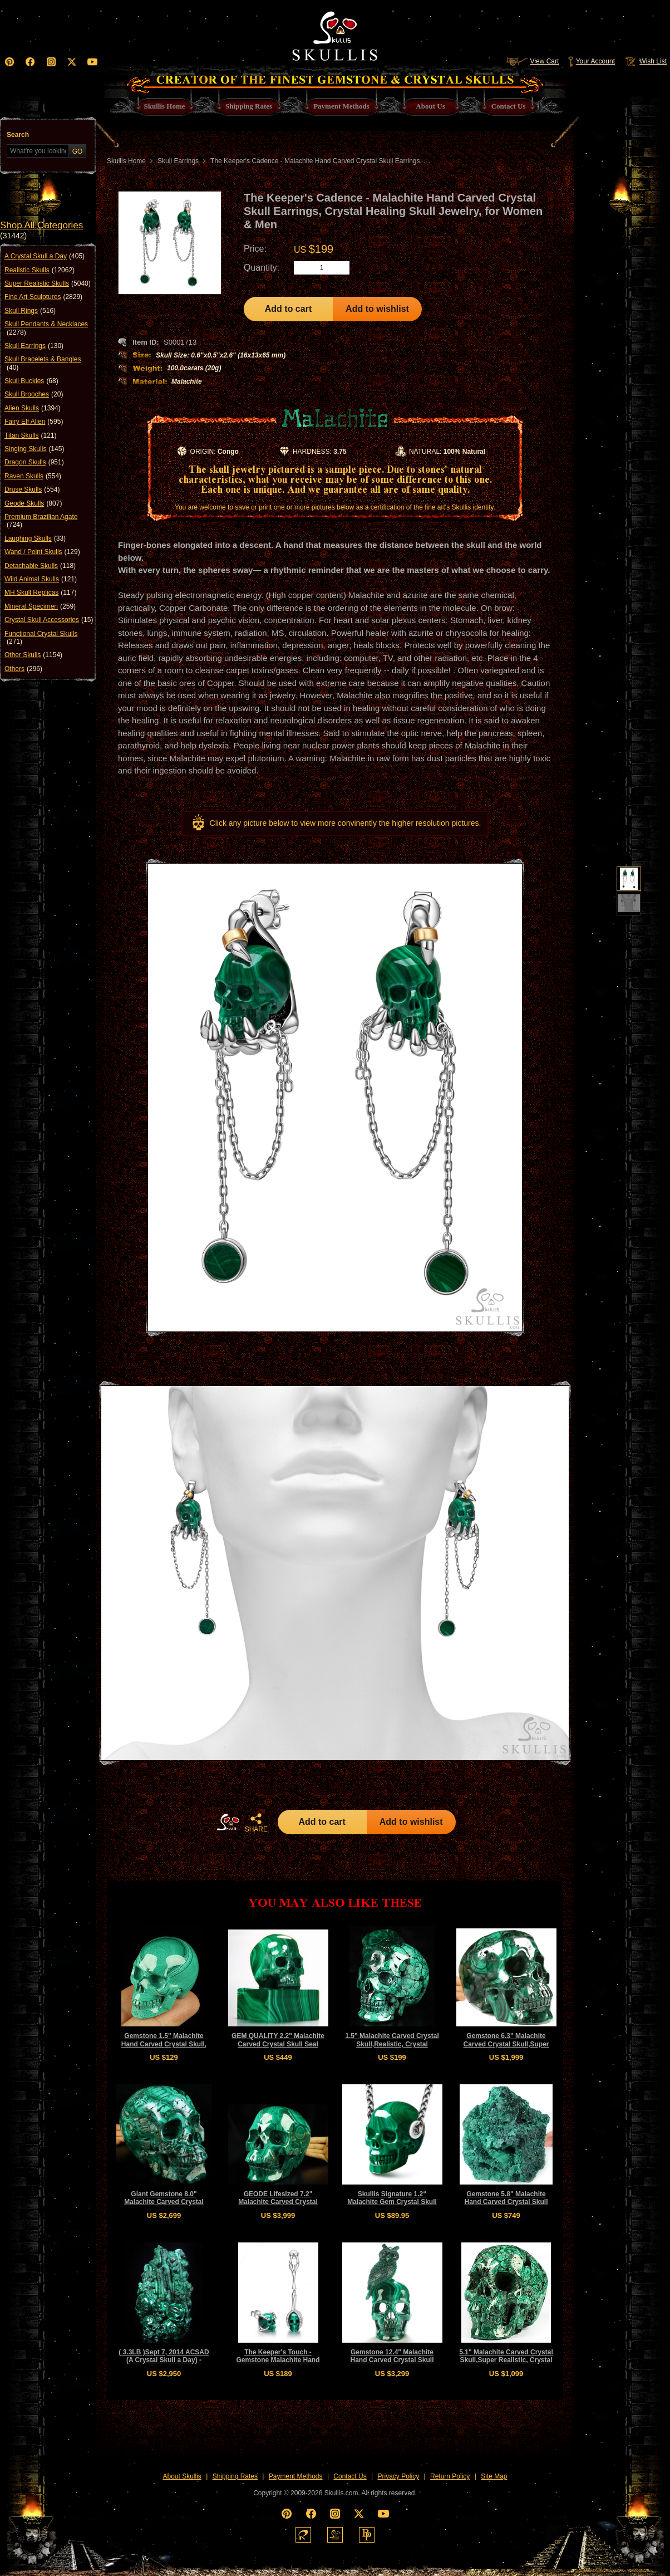 This screenshot has width=670, height=2576. Describe the element at coordinates (34, 462) in the screenshot. I see `Dragon Skulls` at that location.